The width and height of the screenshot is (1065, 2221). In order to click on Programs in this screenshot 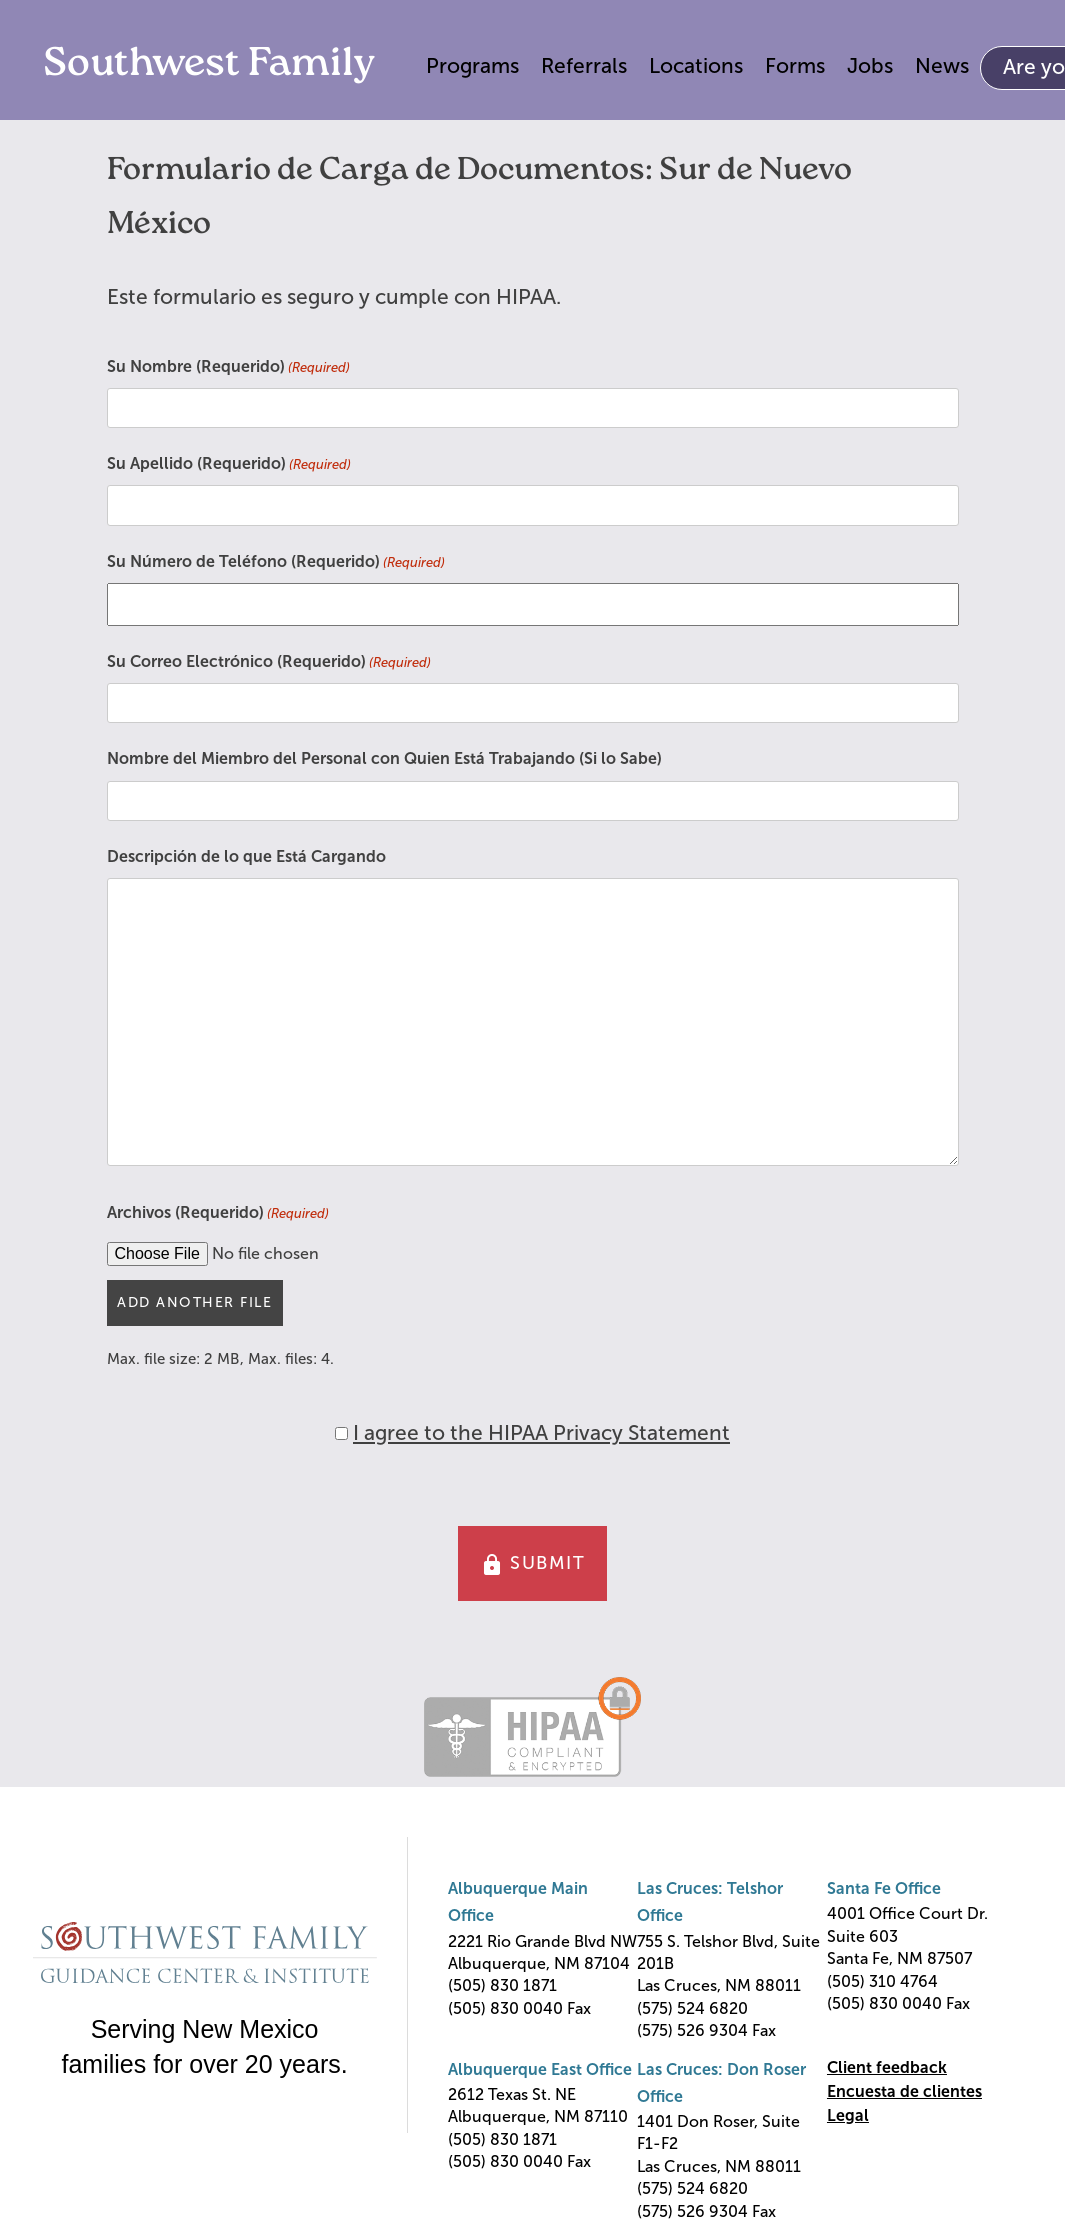, I will do `click(472, 65)`.